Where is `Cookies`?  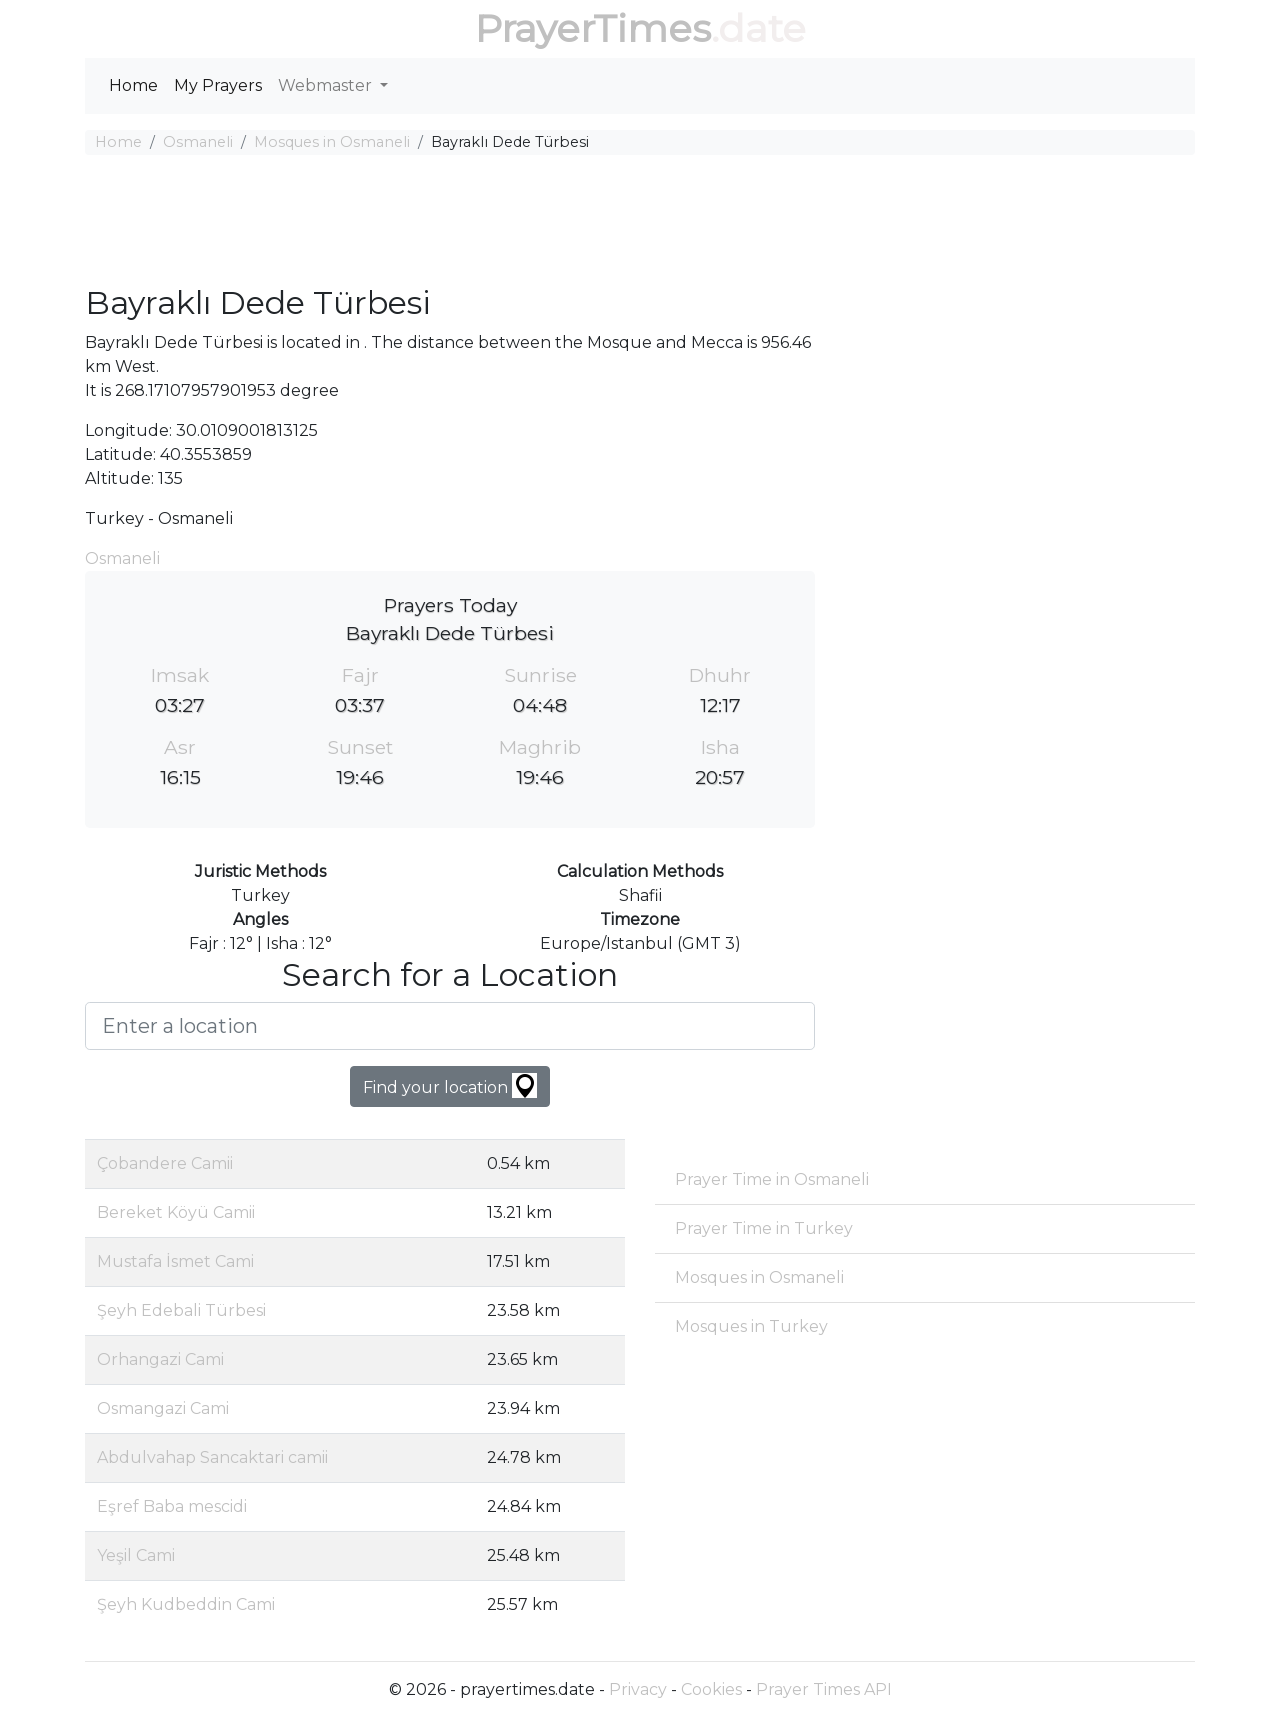 Cookies is located at coordinates (711, 1689).